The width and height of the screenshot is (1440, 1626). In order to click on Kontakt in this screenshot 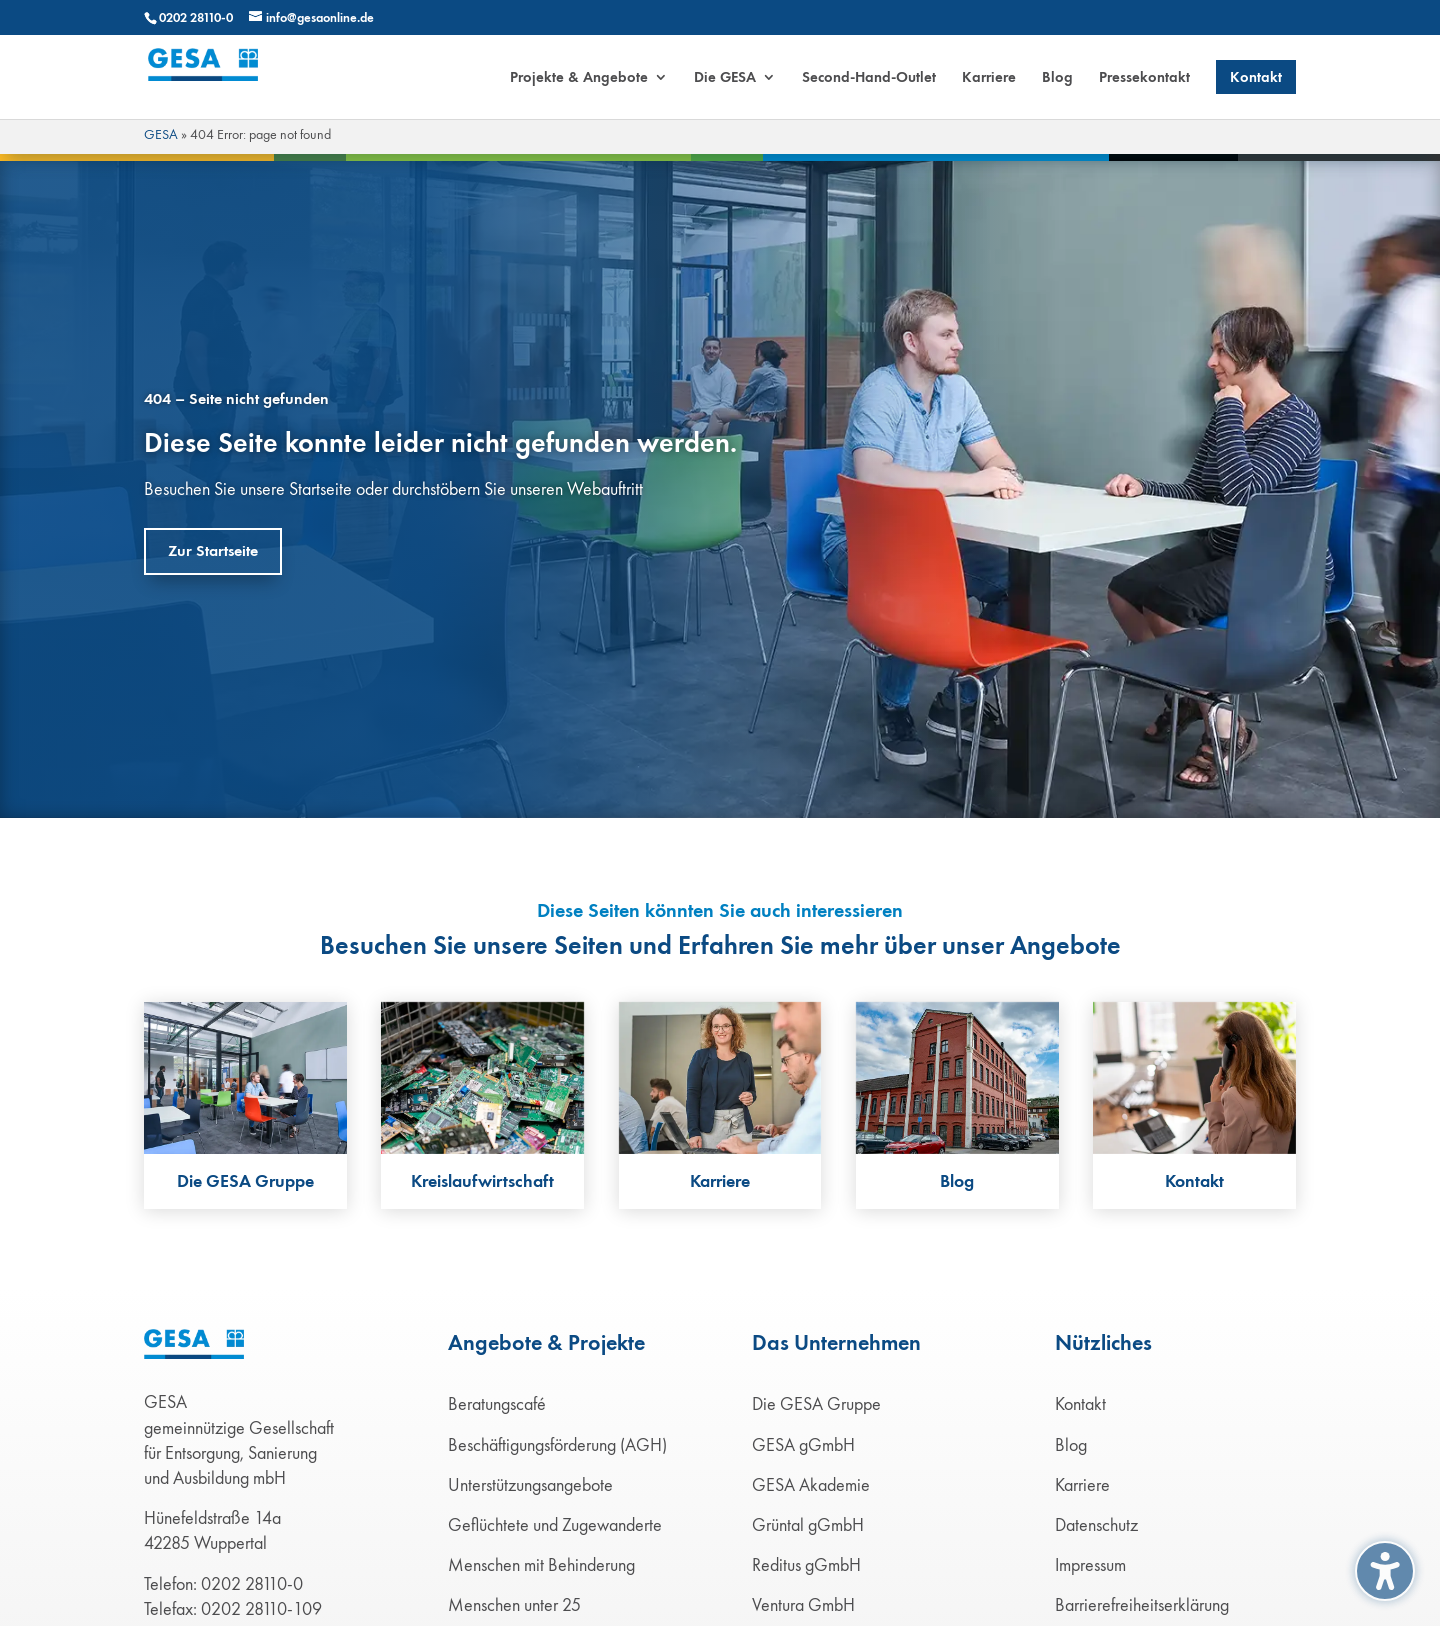, I will do `click(1080, 1404)`.